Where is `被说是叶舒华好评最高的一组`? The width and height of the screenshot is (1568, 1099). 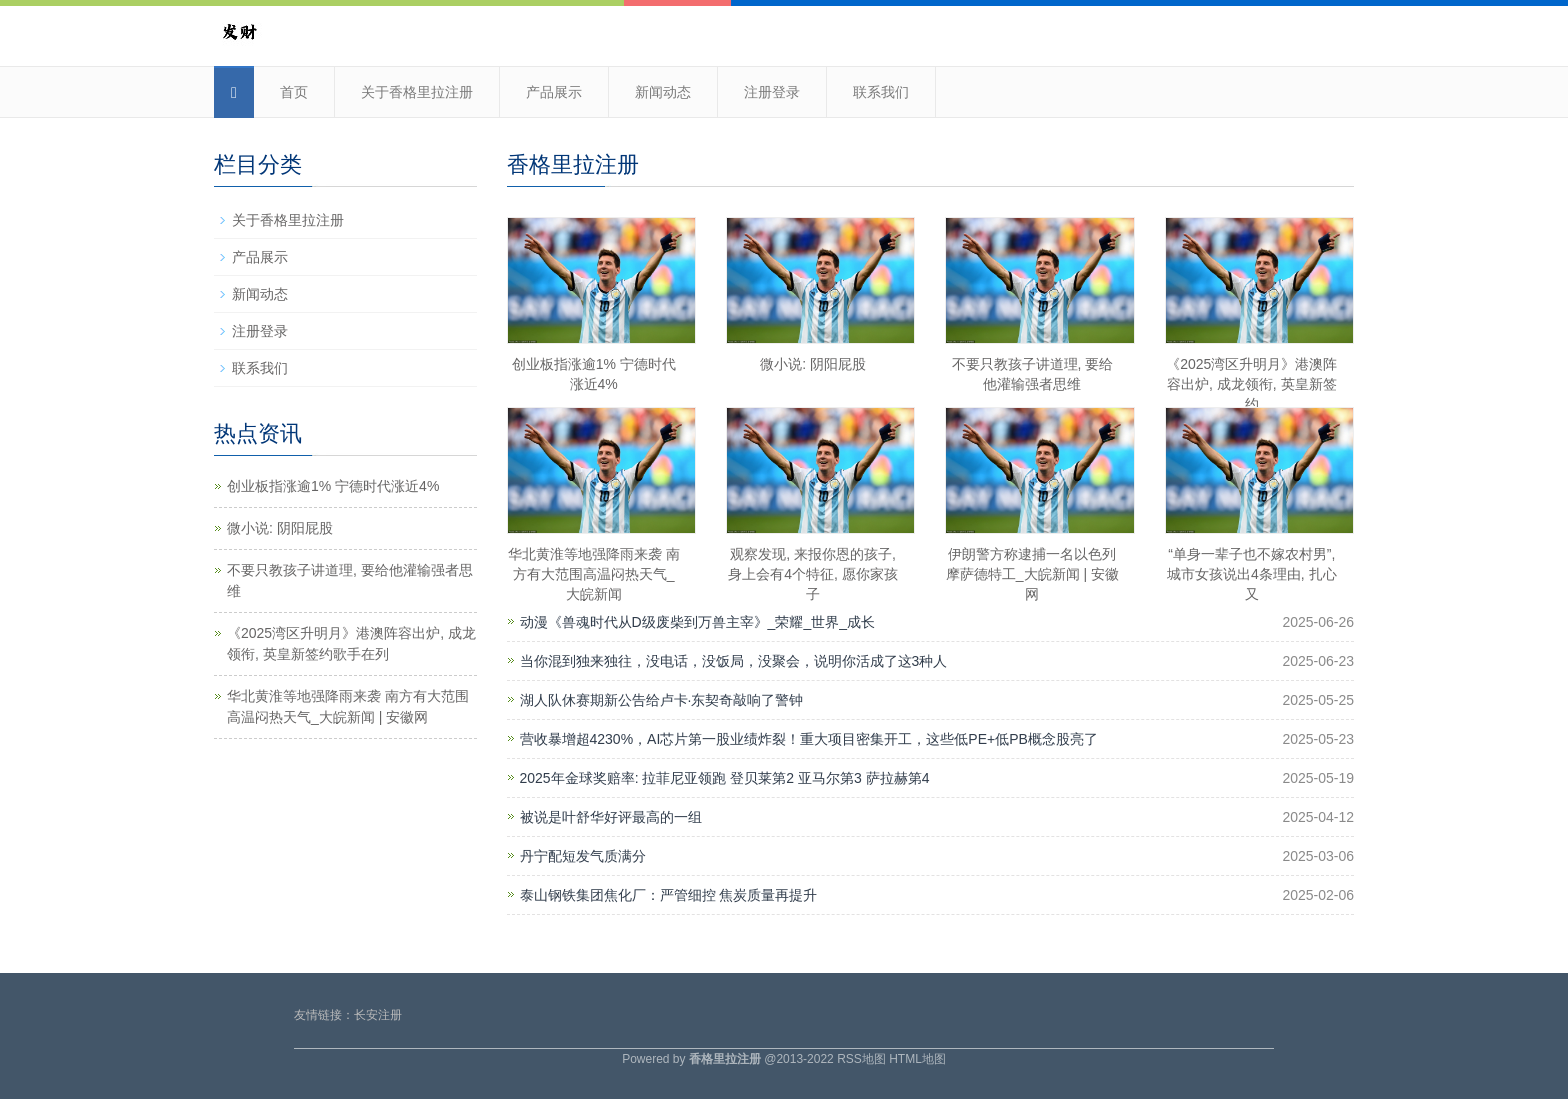 被说是叶舒华好评最高的一组 is located at coordinates (611, 817).